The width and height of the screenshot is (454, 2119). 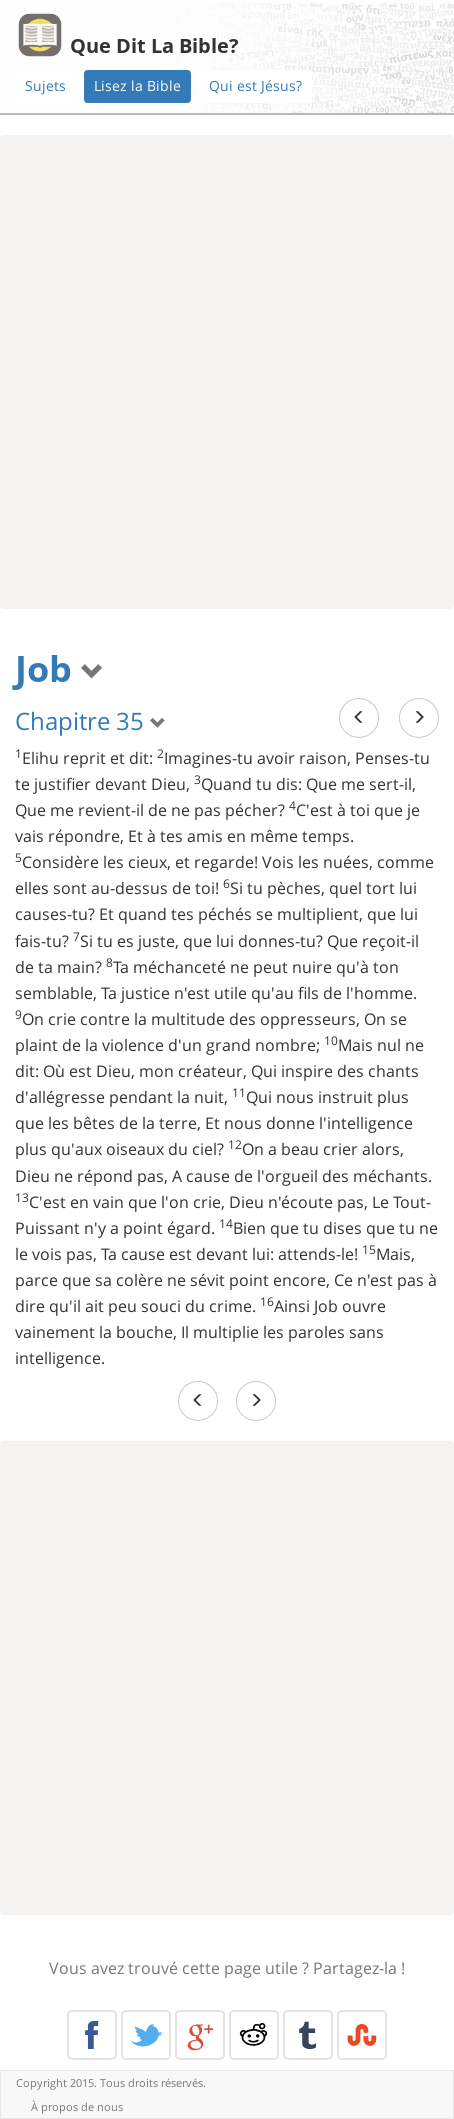 What do you see at coordinates (362, 2035) in the screenshot?
I see `Stumble Upon` at bounding box center [362, 2035].